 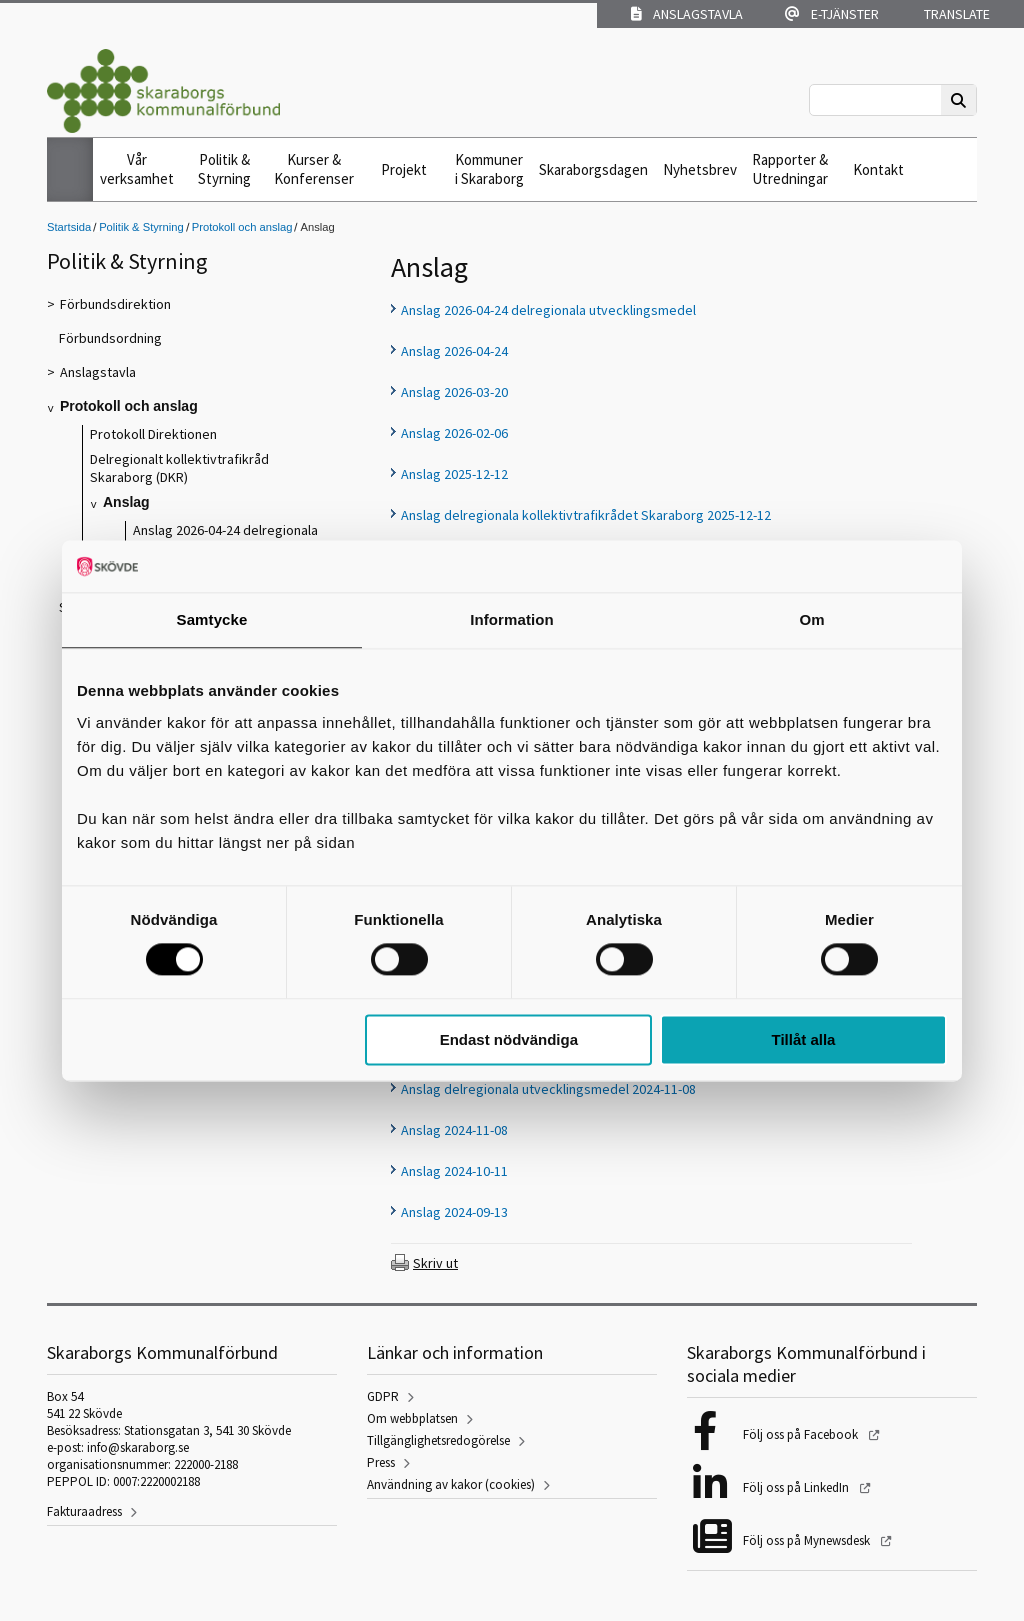 I want to click on GDPR, so click(x=383, y=1396).